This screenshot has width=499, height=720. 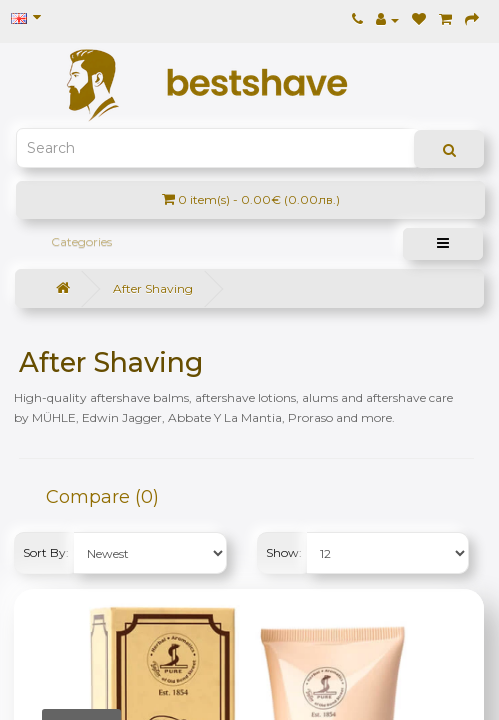 What do you see at coordinates (153, 288) in the screenshot?
I see `After Shaving` at bounding box center [153, 288].